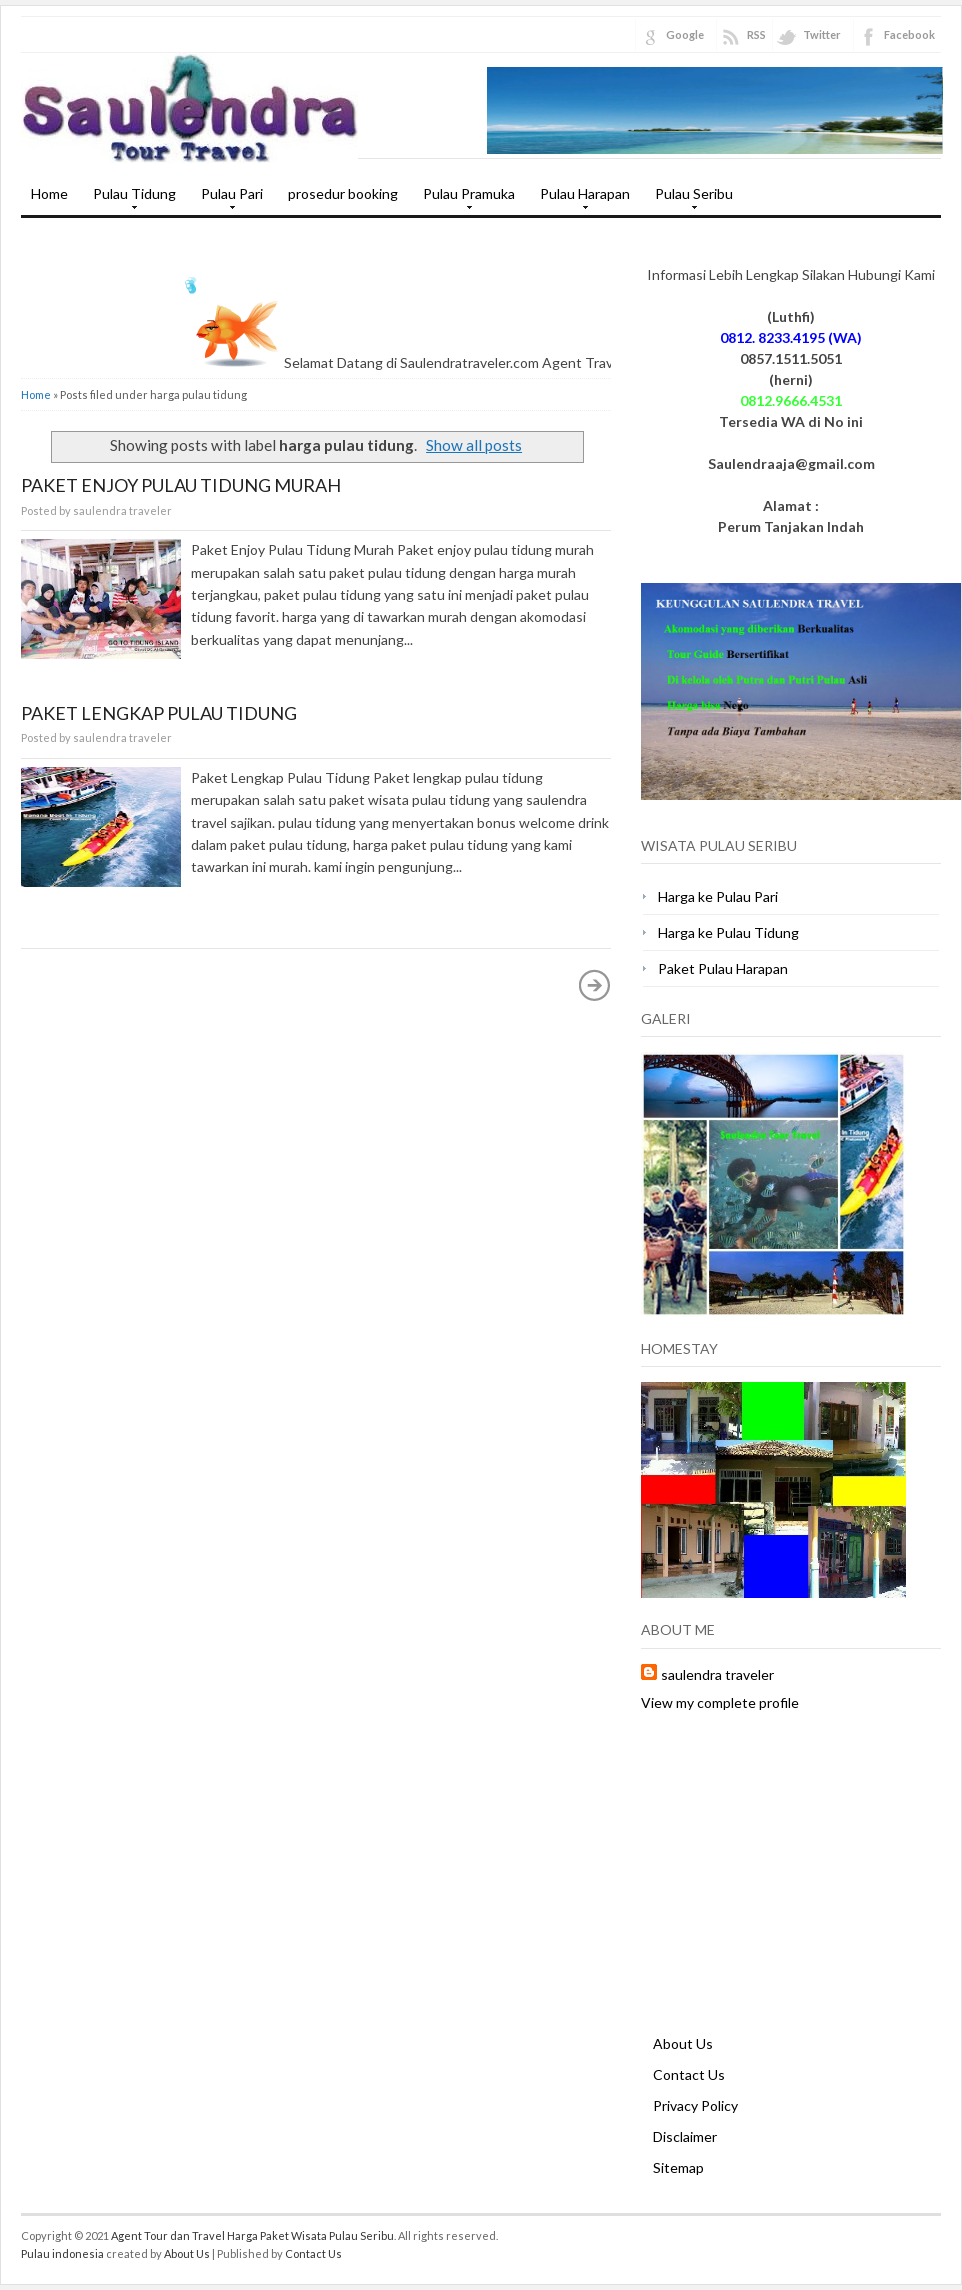 The width and height of the screenshot is (962, 2290). Describe the element at coordinates (728, 932) in the screenshot. I see `Harga ke Pulau Tidung` at that location.